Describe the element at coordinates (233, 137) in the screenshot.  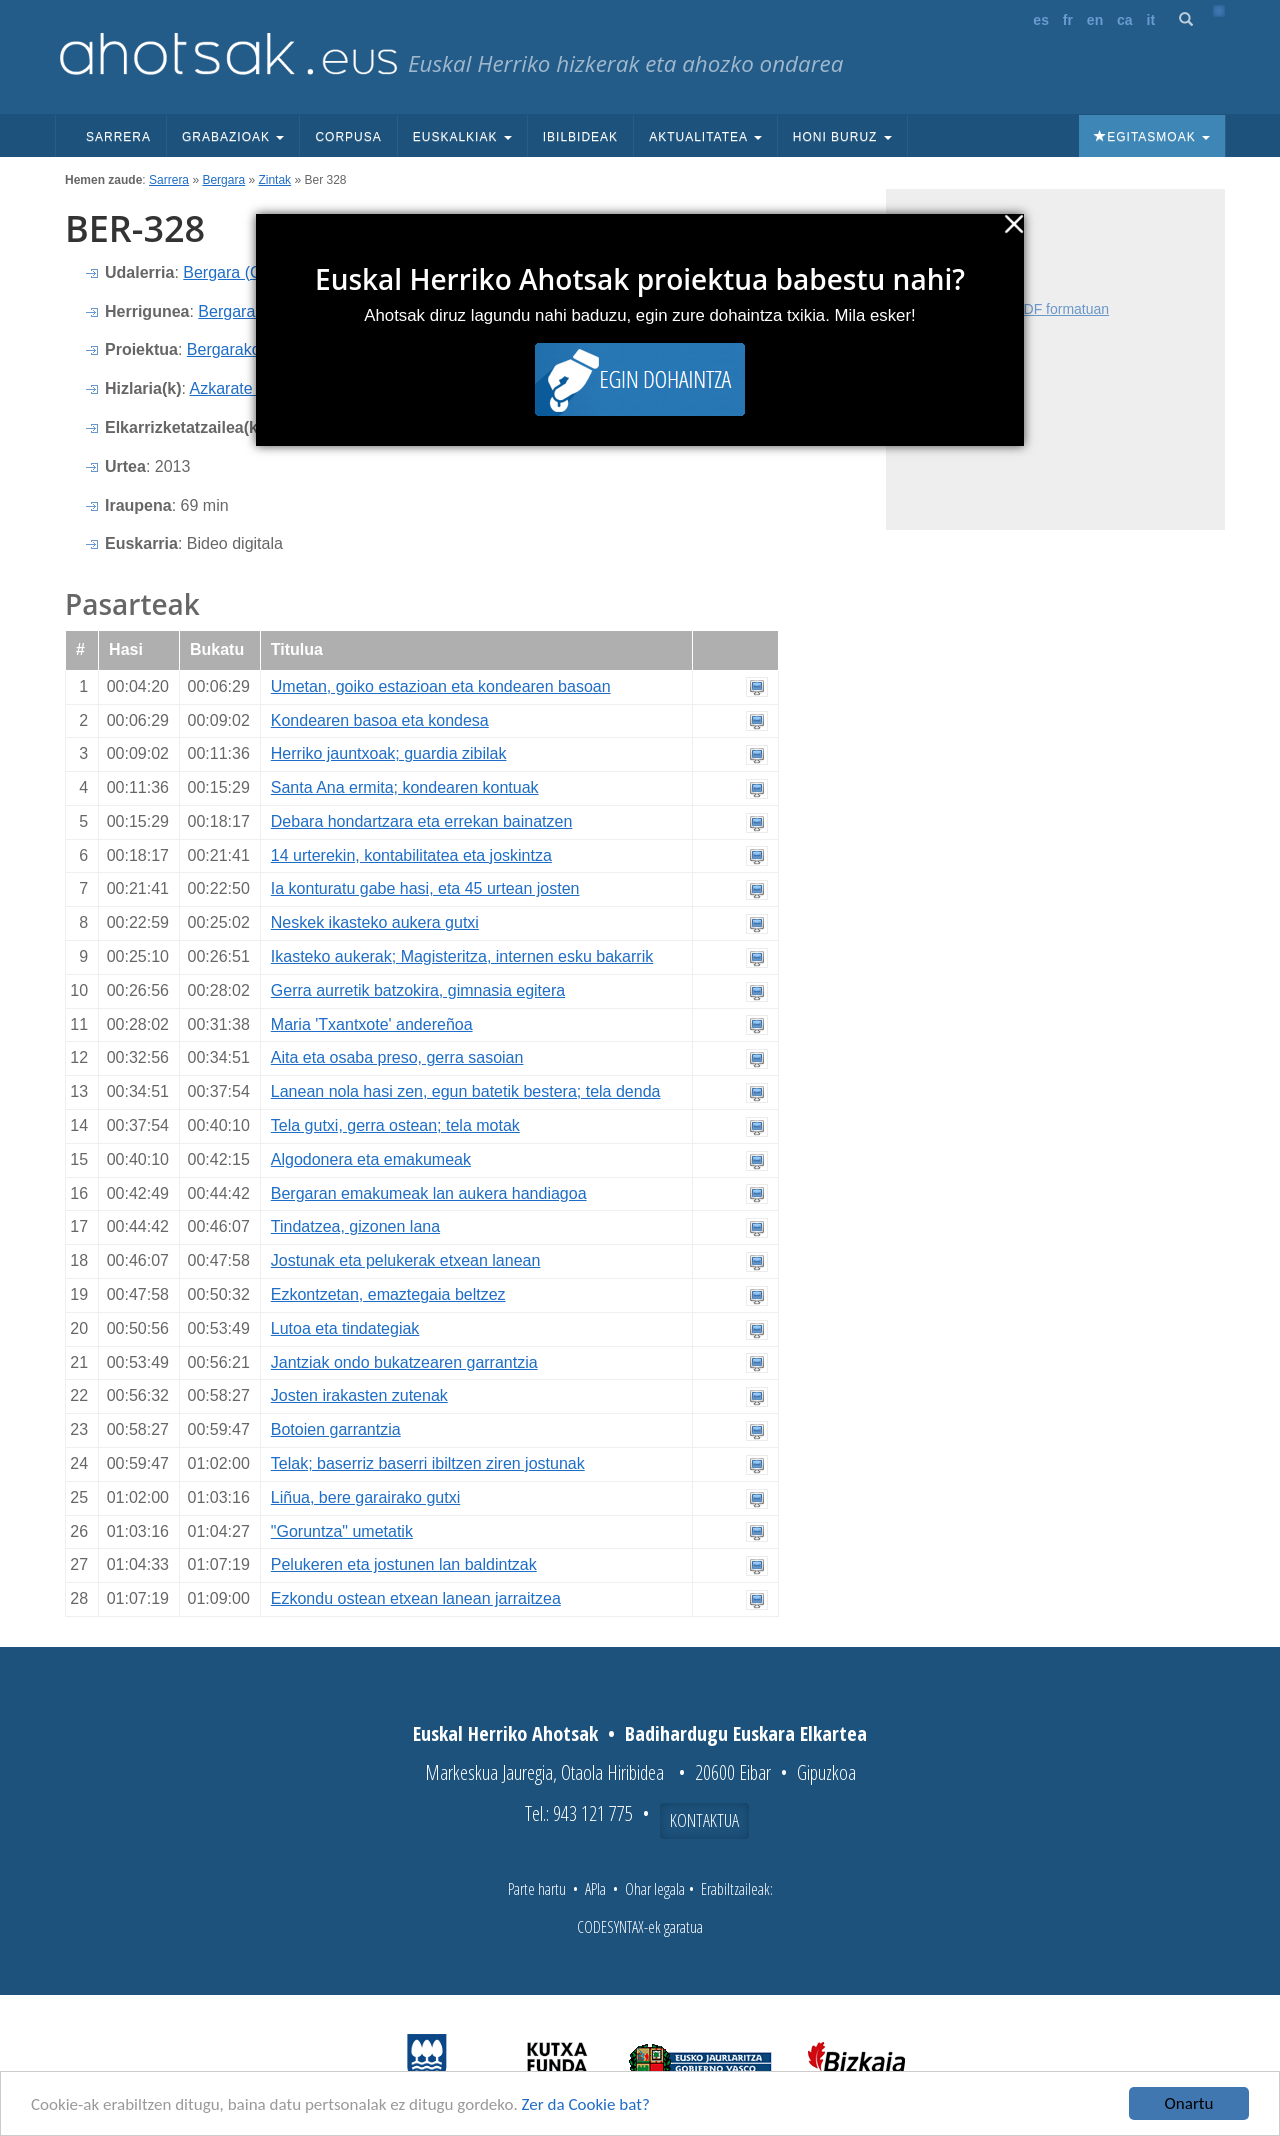
I see `Grabazioak` at that location.